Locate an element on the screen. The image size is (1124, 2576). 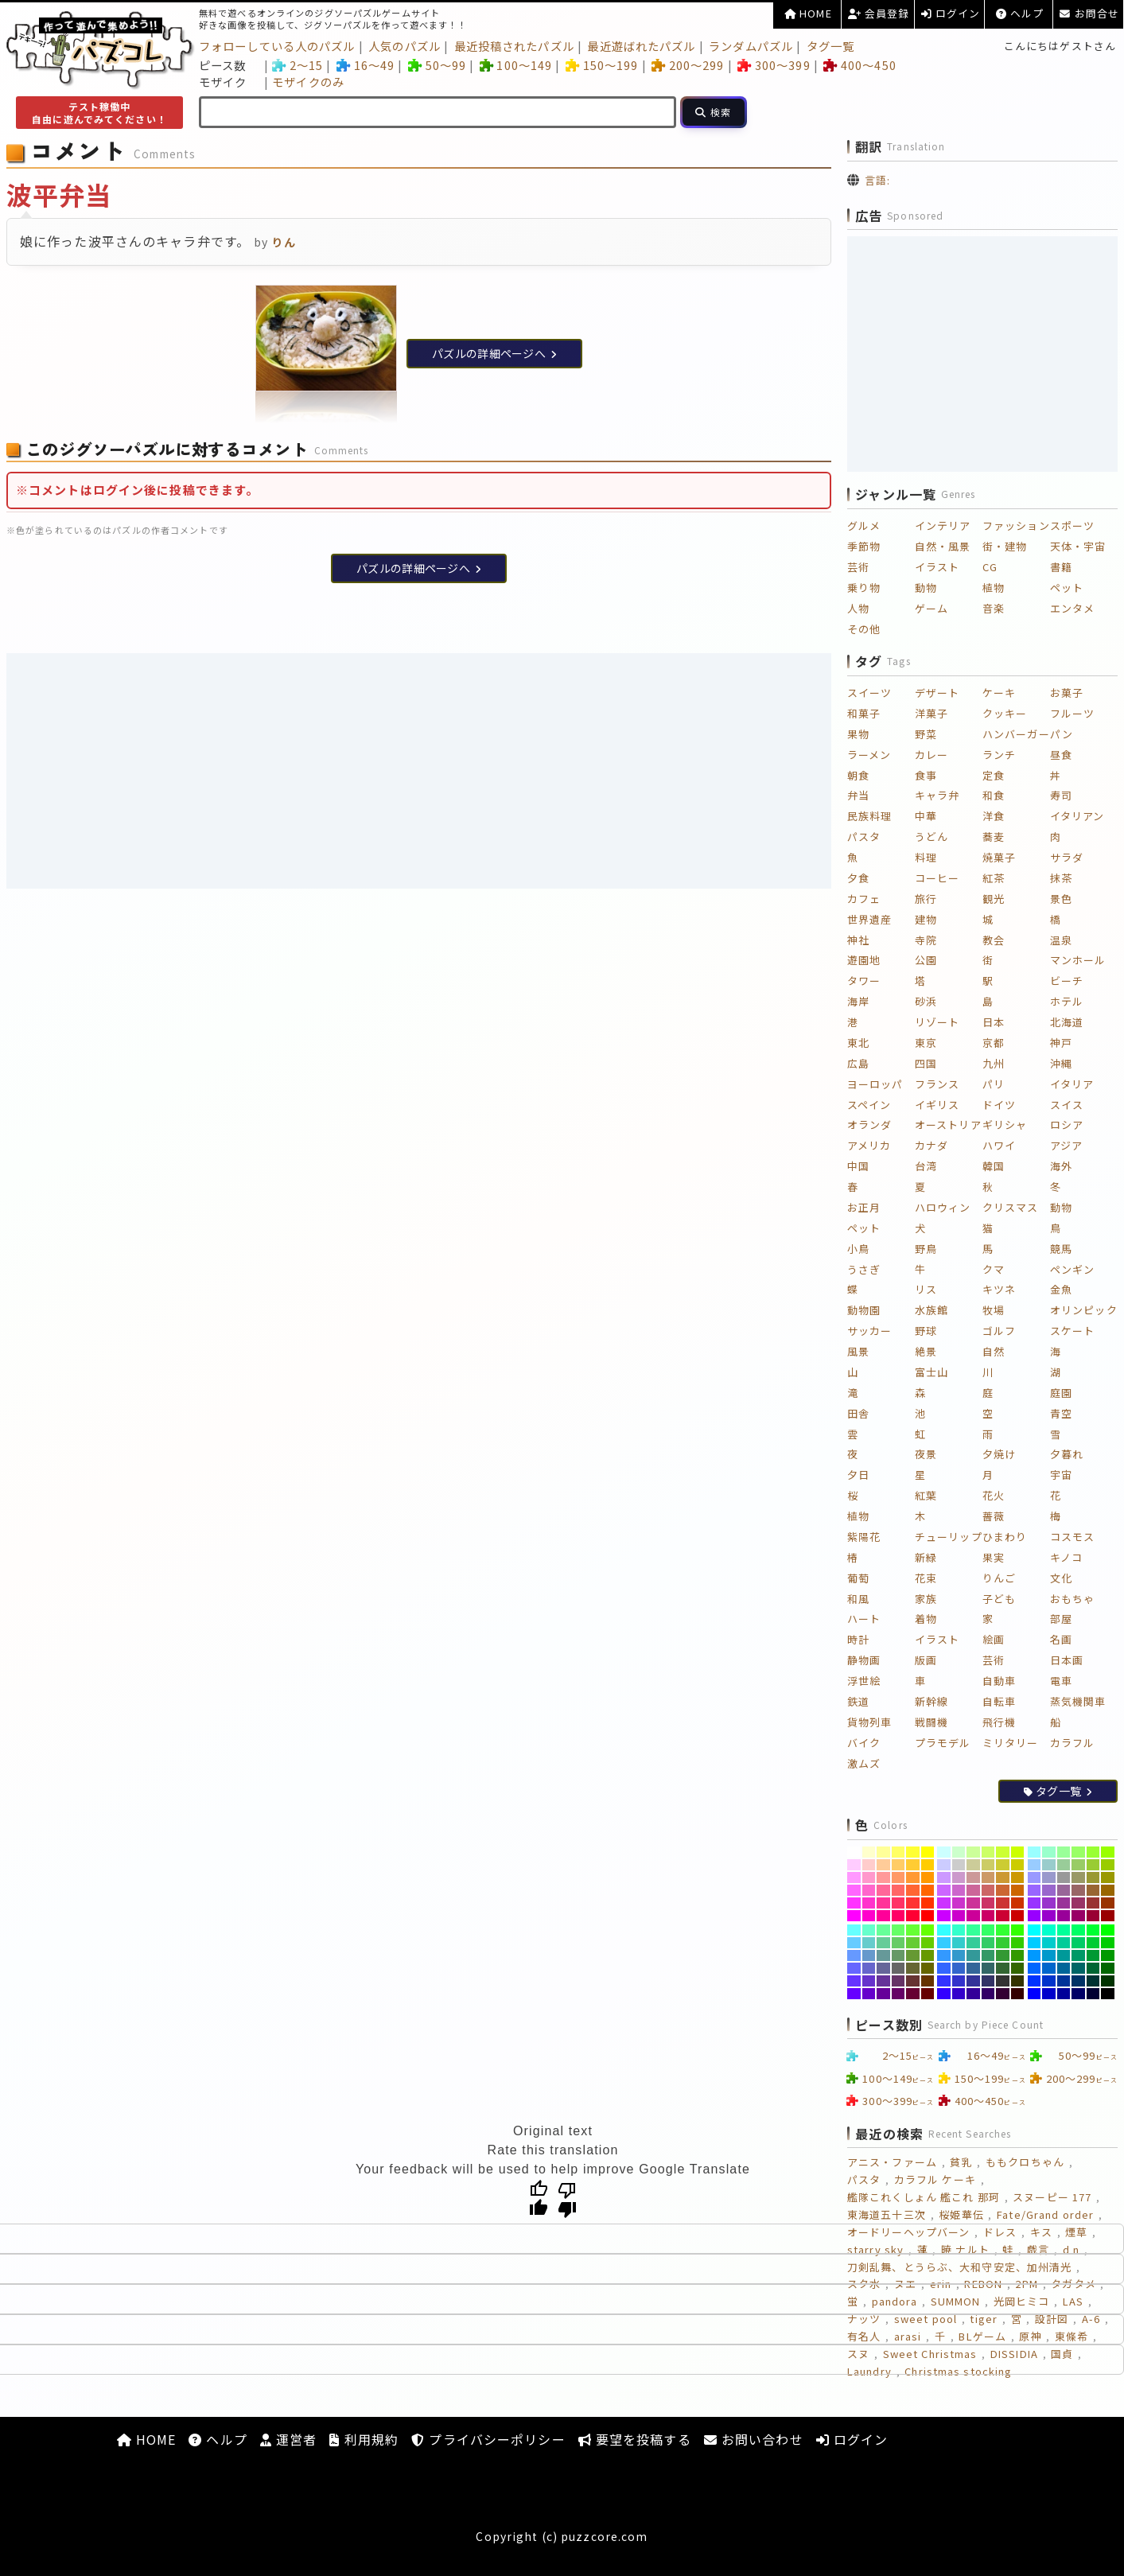
ランダムパズル is located at coordinates (751, 45).